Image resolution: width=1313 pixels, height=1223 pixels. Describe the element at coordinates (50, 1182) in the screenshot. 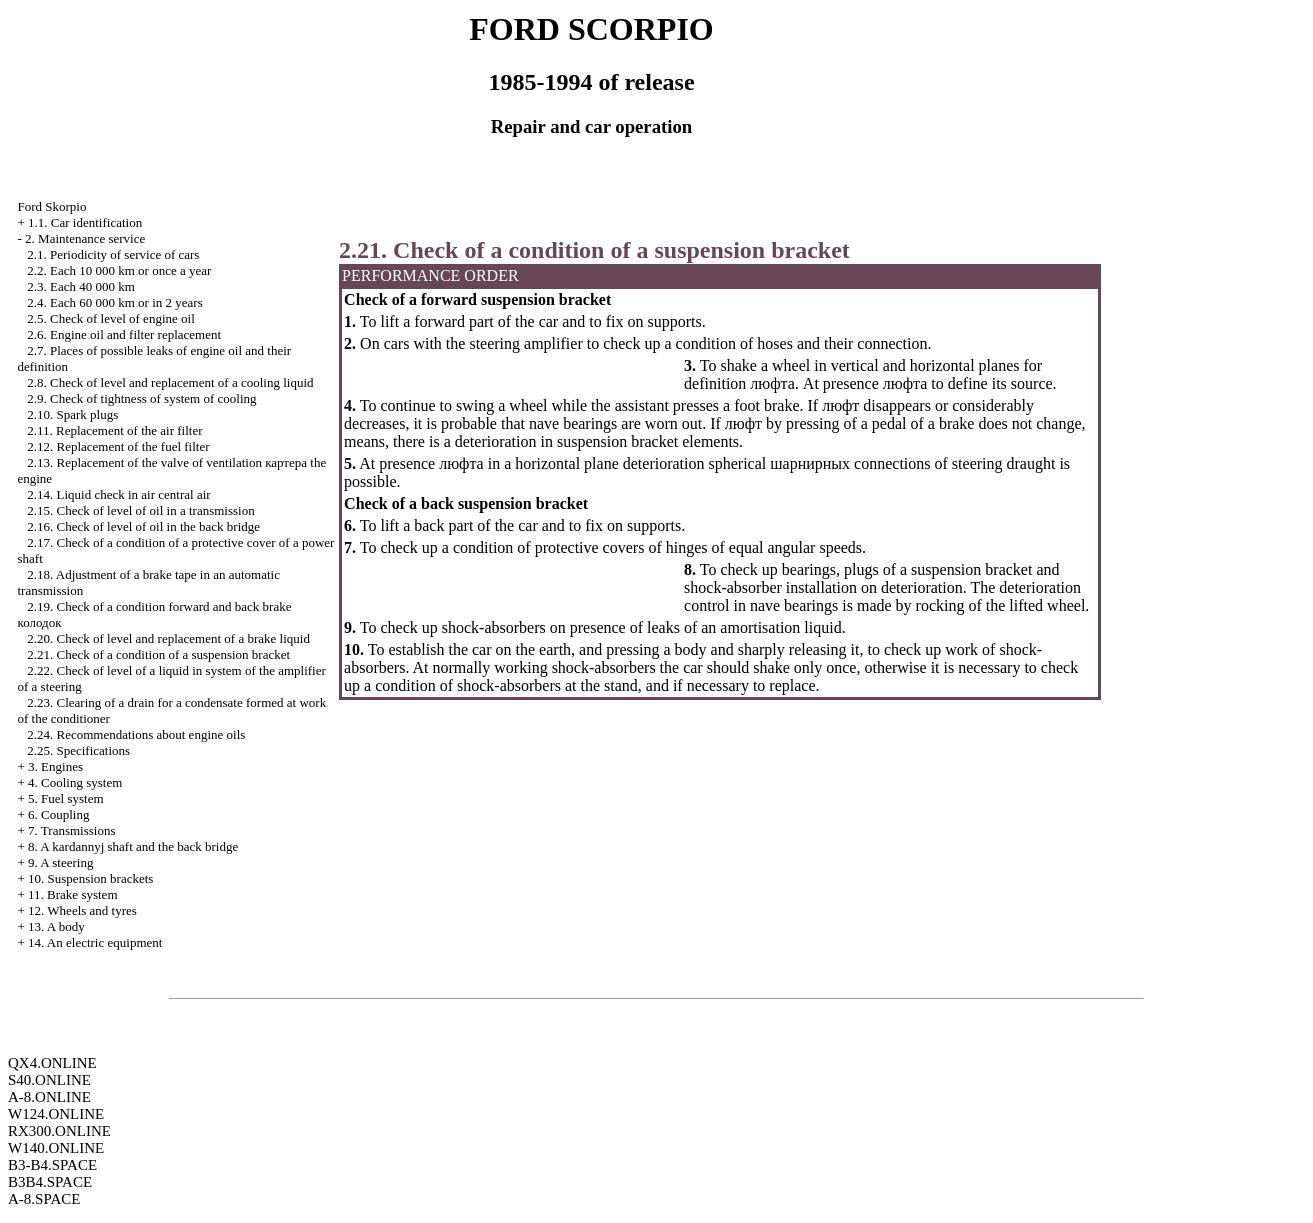

I see `B3B4.SPACE` at that location.